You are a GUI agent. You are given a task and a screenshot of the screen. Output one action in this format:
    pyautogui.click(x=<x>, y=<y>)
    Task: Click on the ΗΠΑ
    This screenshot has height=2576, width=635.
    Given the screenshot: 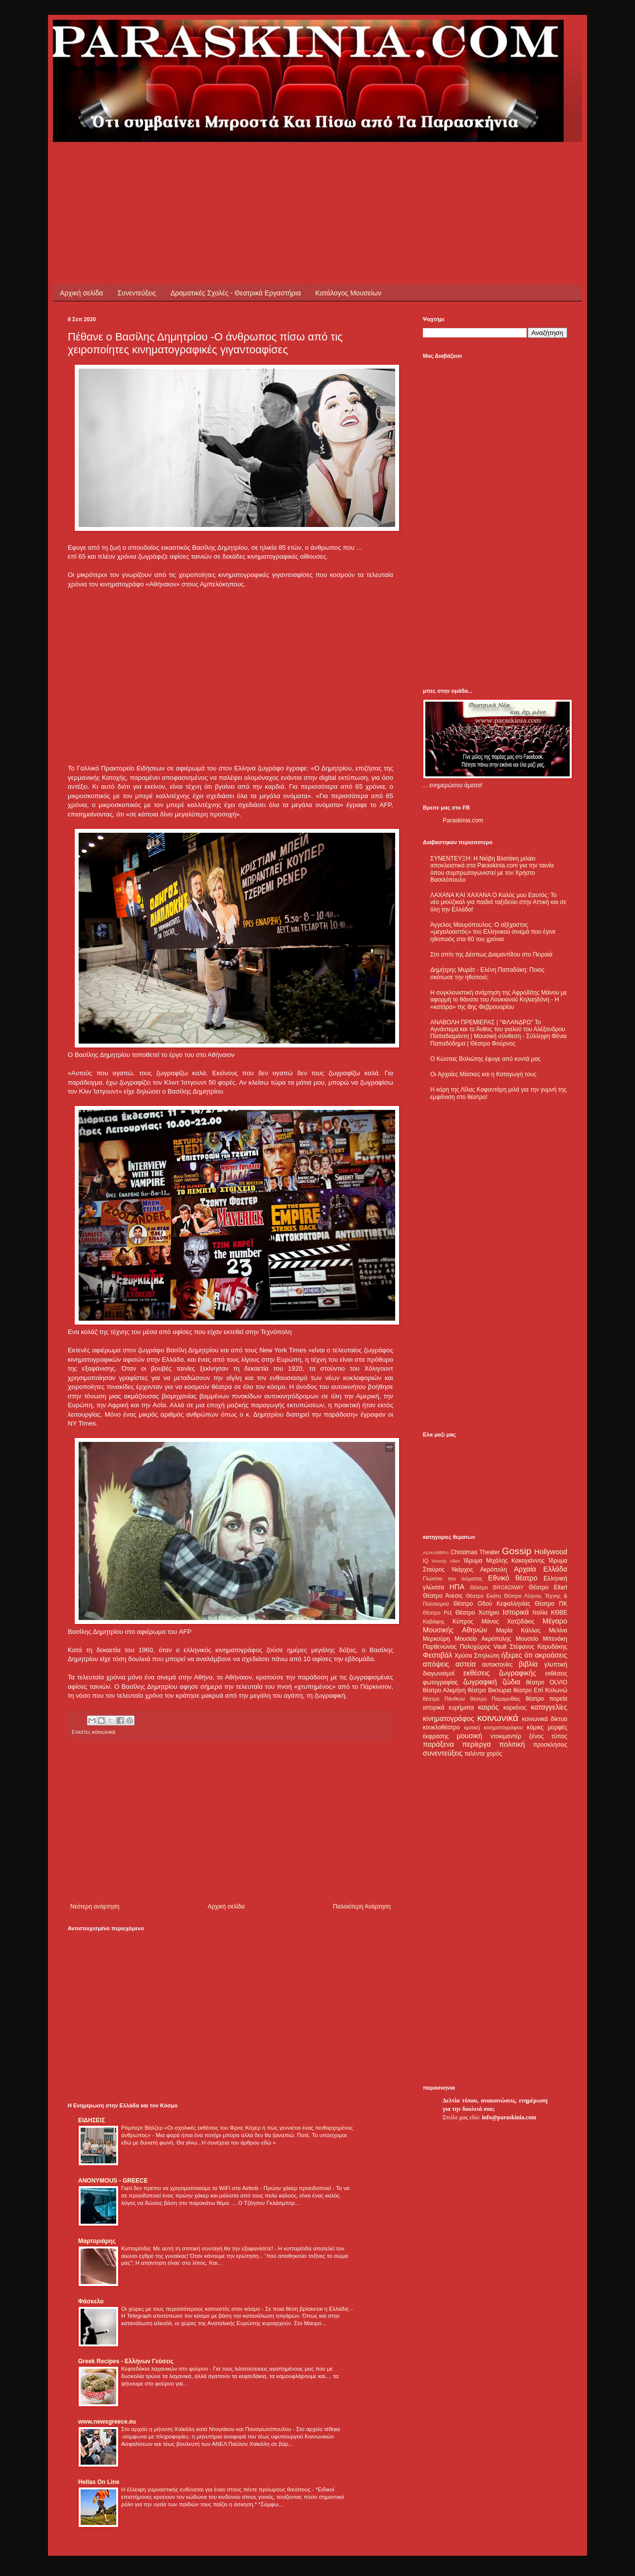 What is the action you would take?
    pyautogui.click(x=457, y=1587)
    